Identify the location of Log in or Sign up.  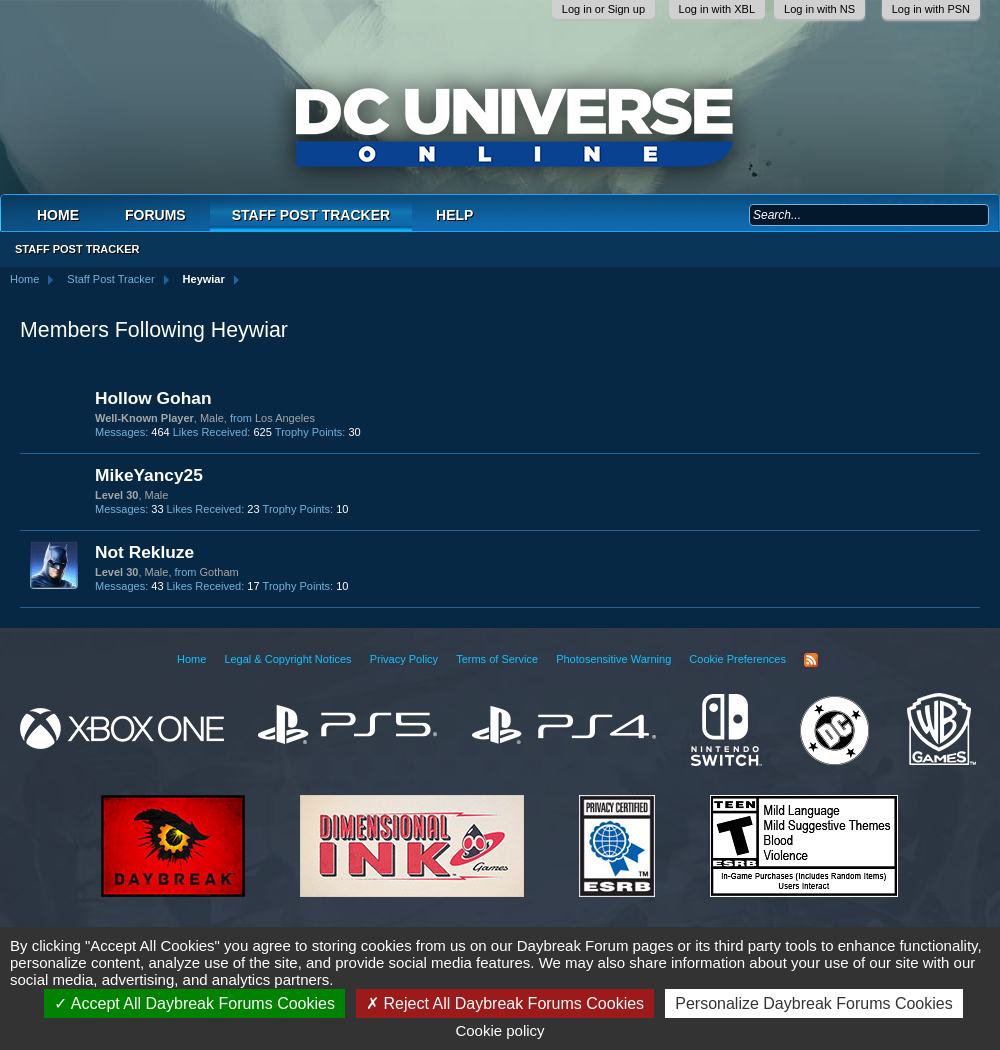
(603, 9).